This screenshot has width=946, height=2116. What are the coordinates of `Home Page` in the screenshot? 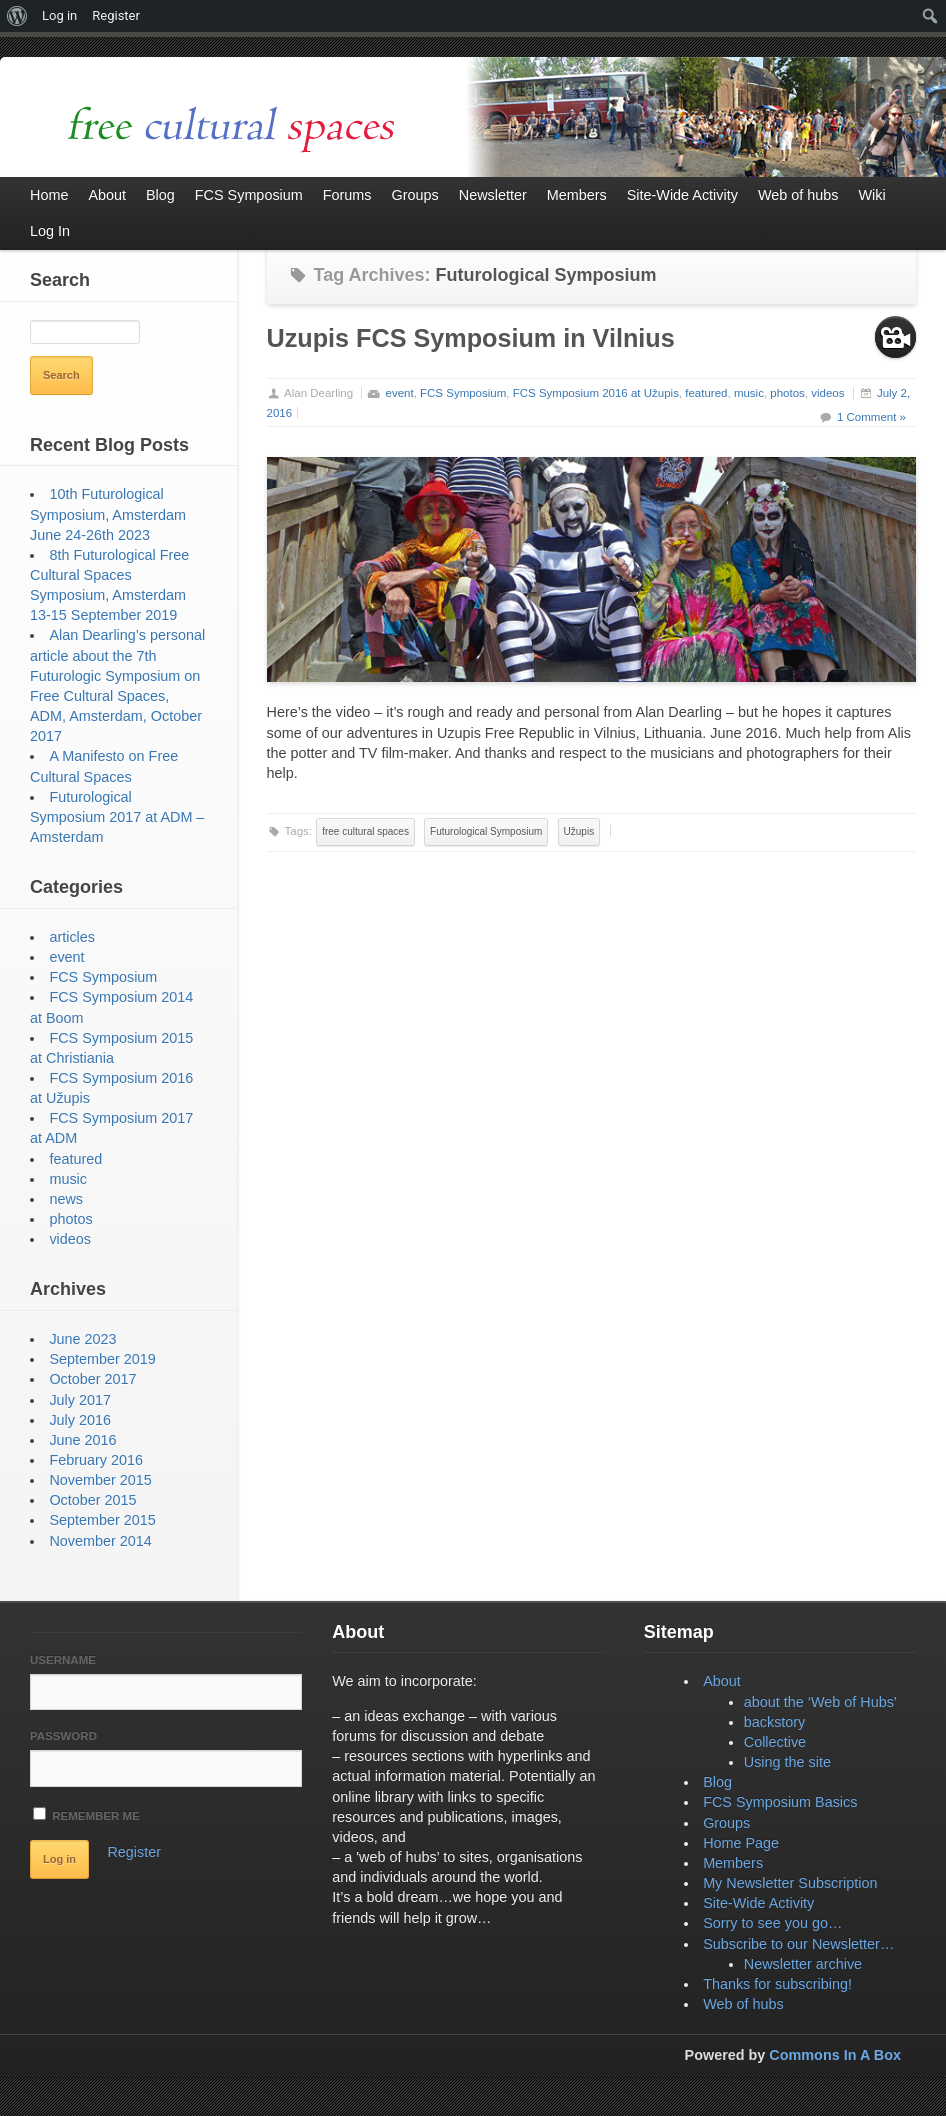 It's located at (741, 1843).